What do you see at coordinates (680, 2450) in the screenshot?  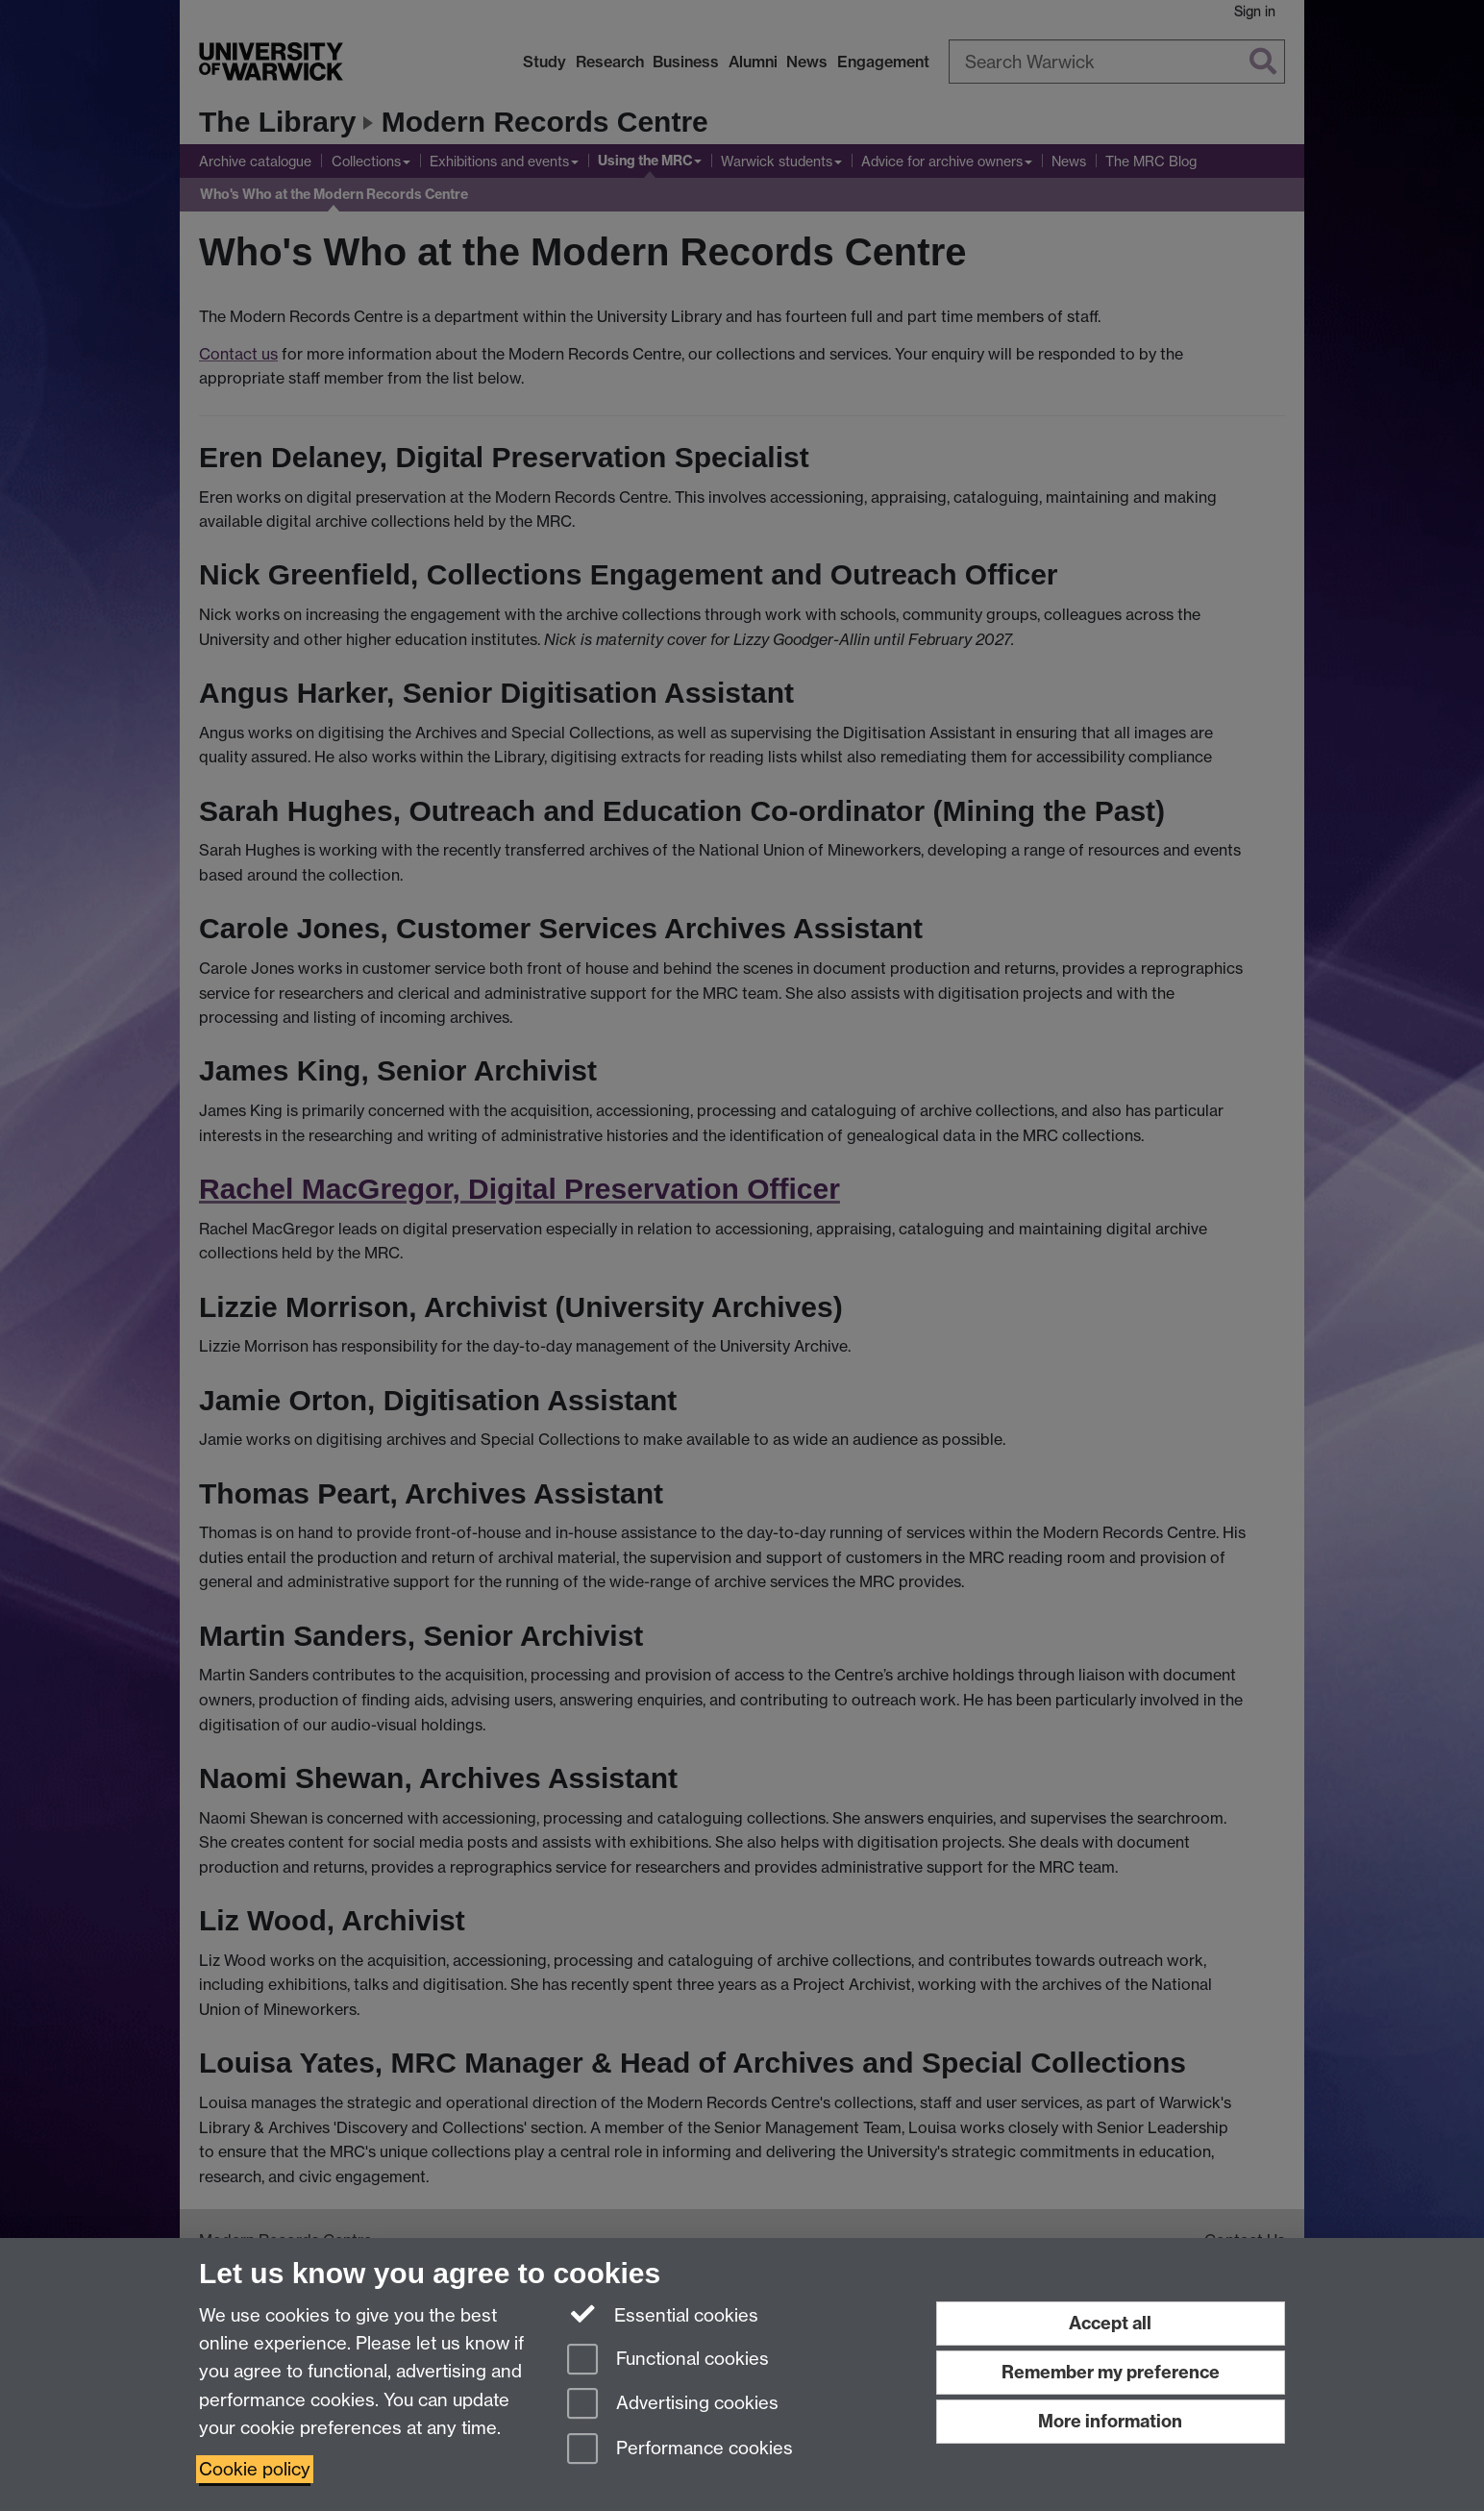 I see `Performance cookies` at bounding box center [680, 2450].